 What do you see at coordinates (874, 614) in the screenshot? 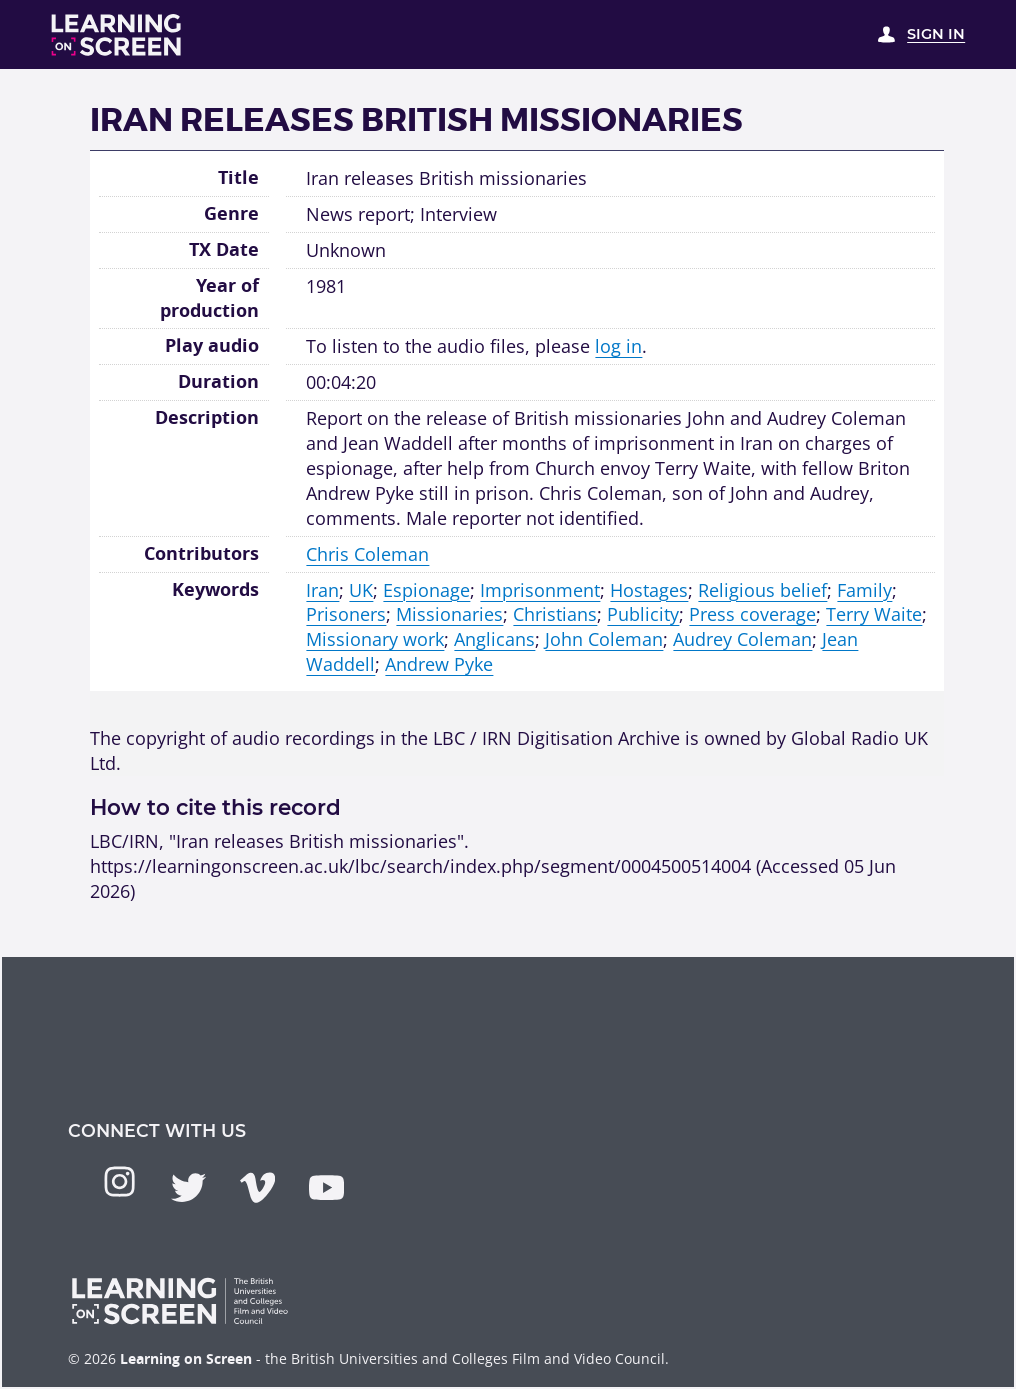
I see `Terry Waite` at bounding box center [874, 614].